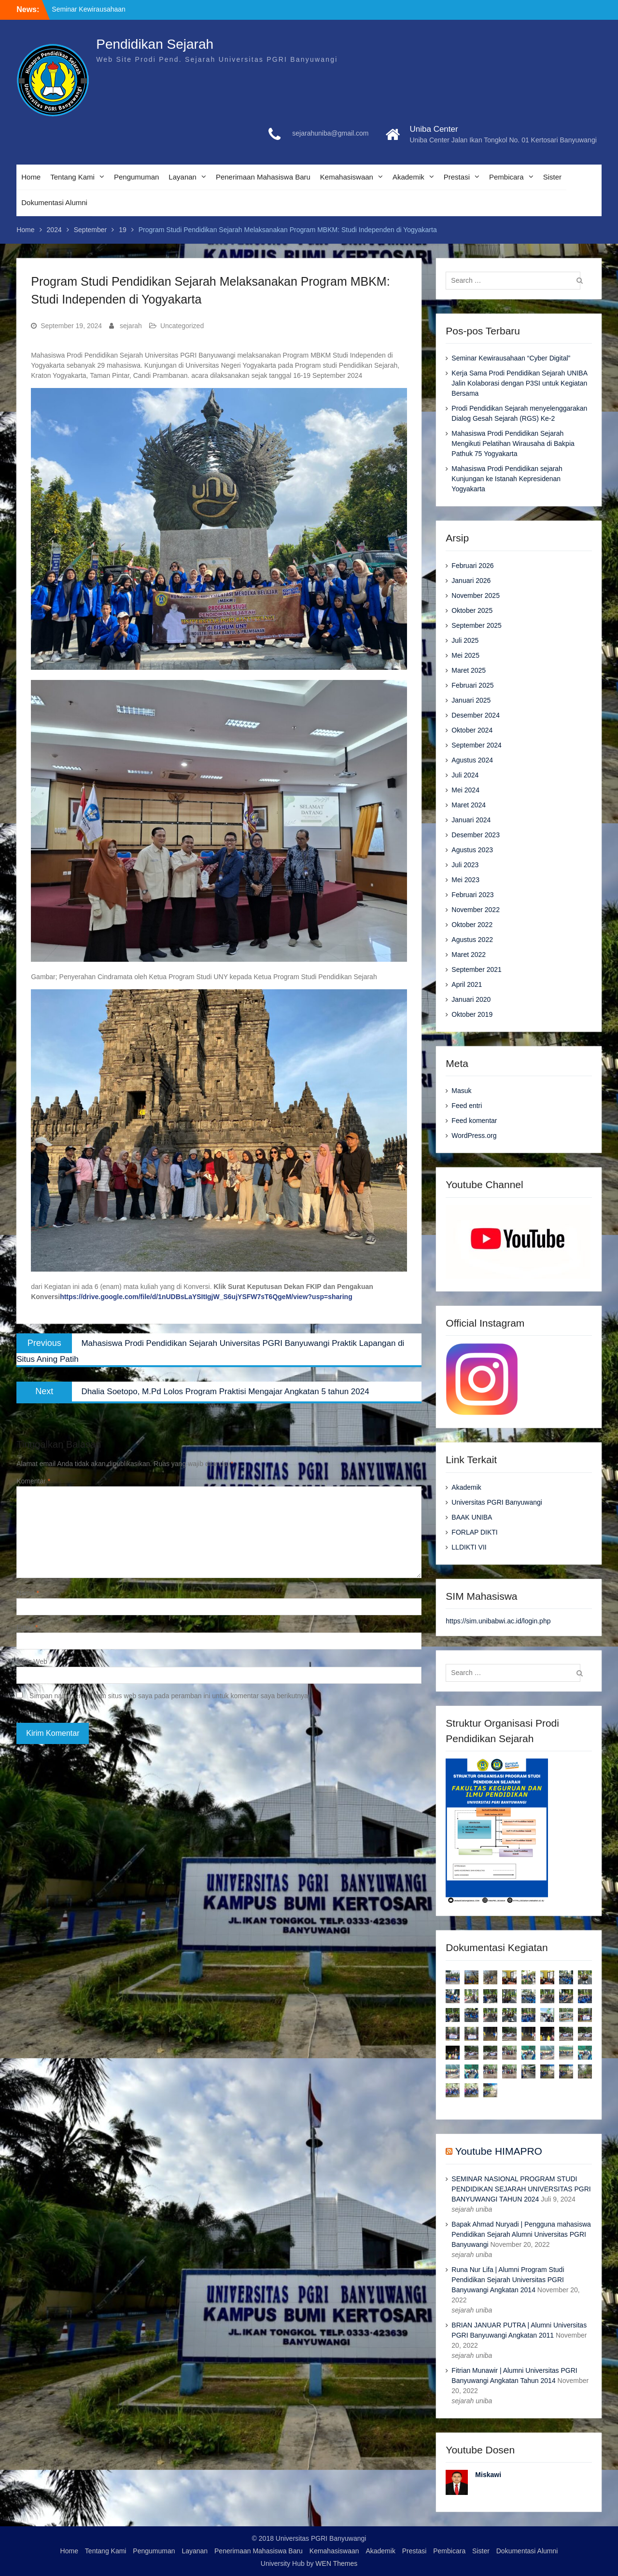 Image resolution: width=618 pixels, height=2576 pixels. I want to click on November 2025, so click(475, 595).